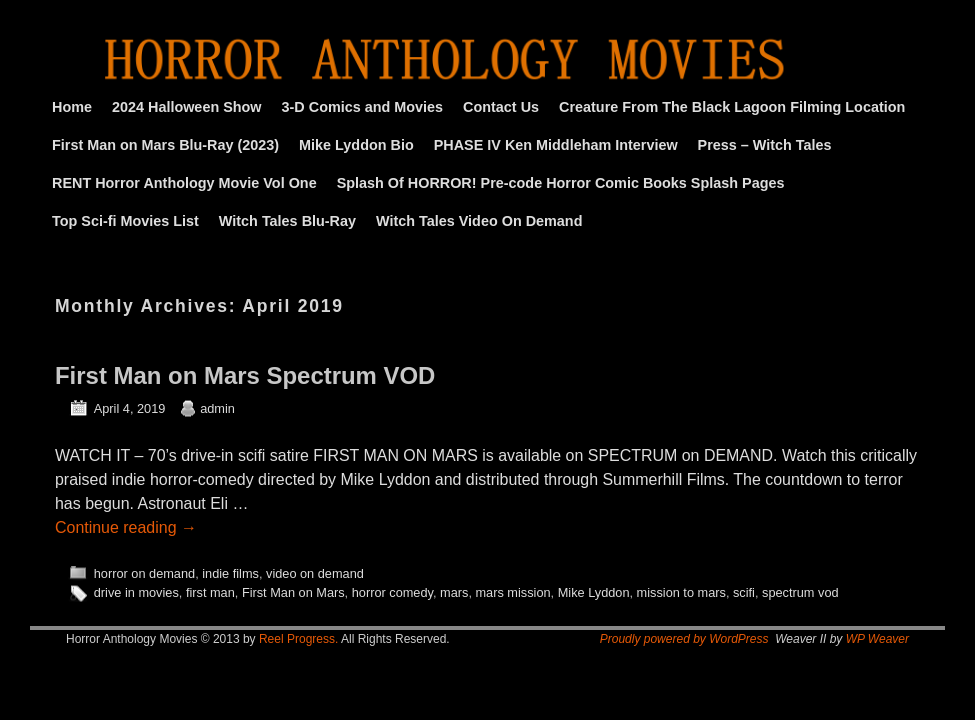 This screenshot has width=975, height=720. Describe the element at coordinates (877, 639) in the screenshot. I see `WP Weaver` at that location.